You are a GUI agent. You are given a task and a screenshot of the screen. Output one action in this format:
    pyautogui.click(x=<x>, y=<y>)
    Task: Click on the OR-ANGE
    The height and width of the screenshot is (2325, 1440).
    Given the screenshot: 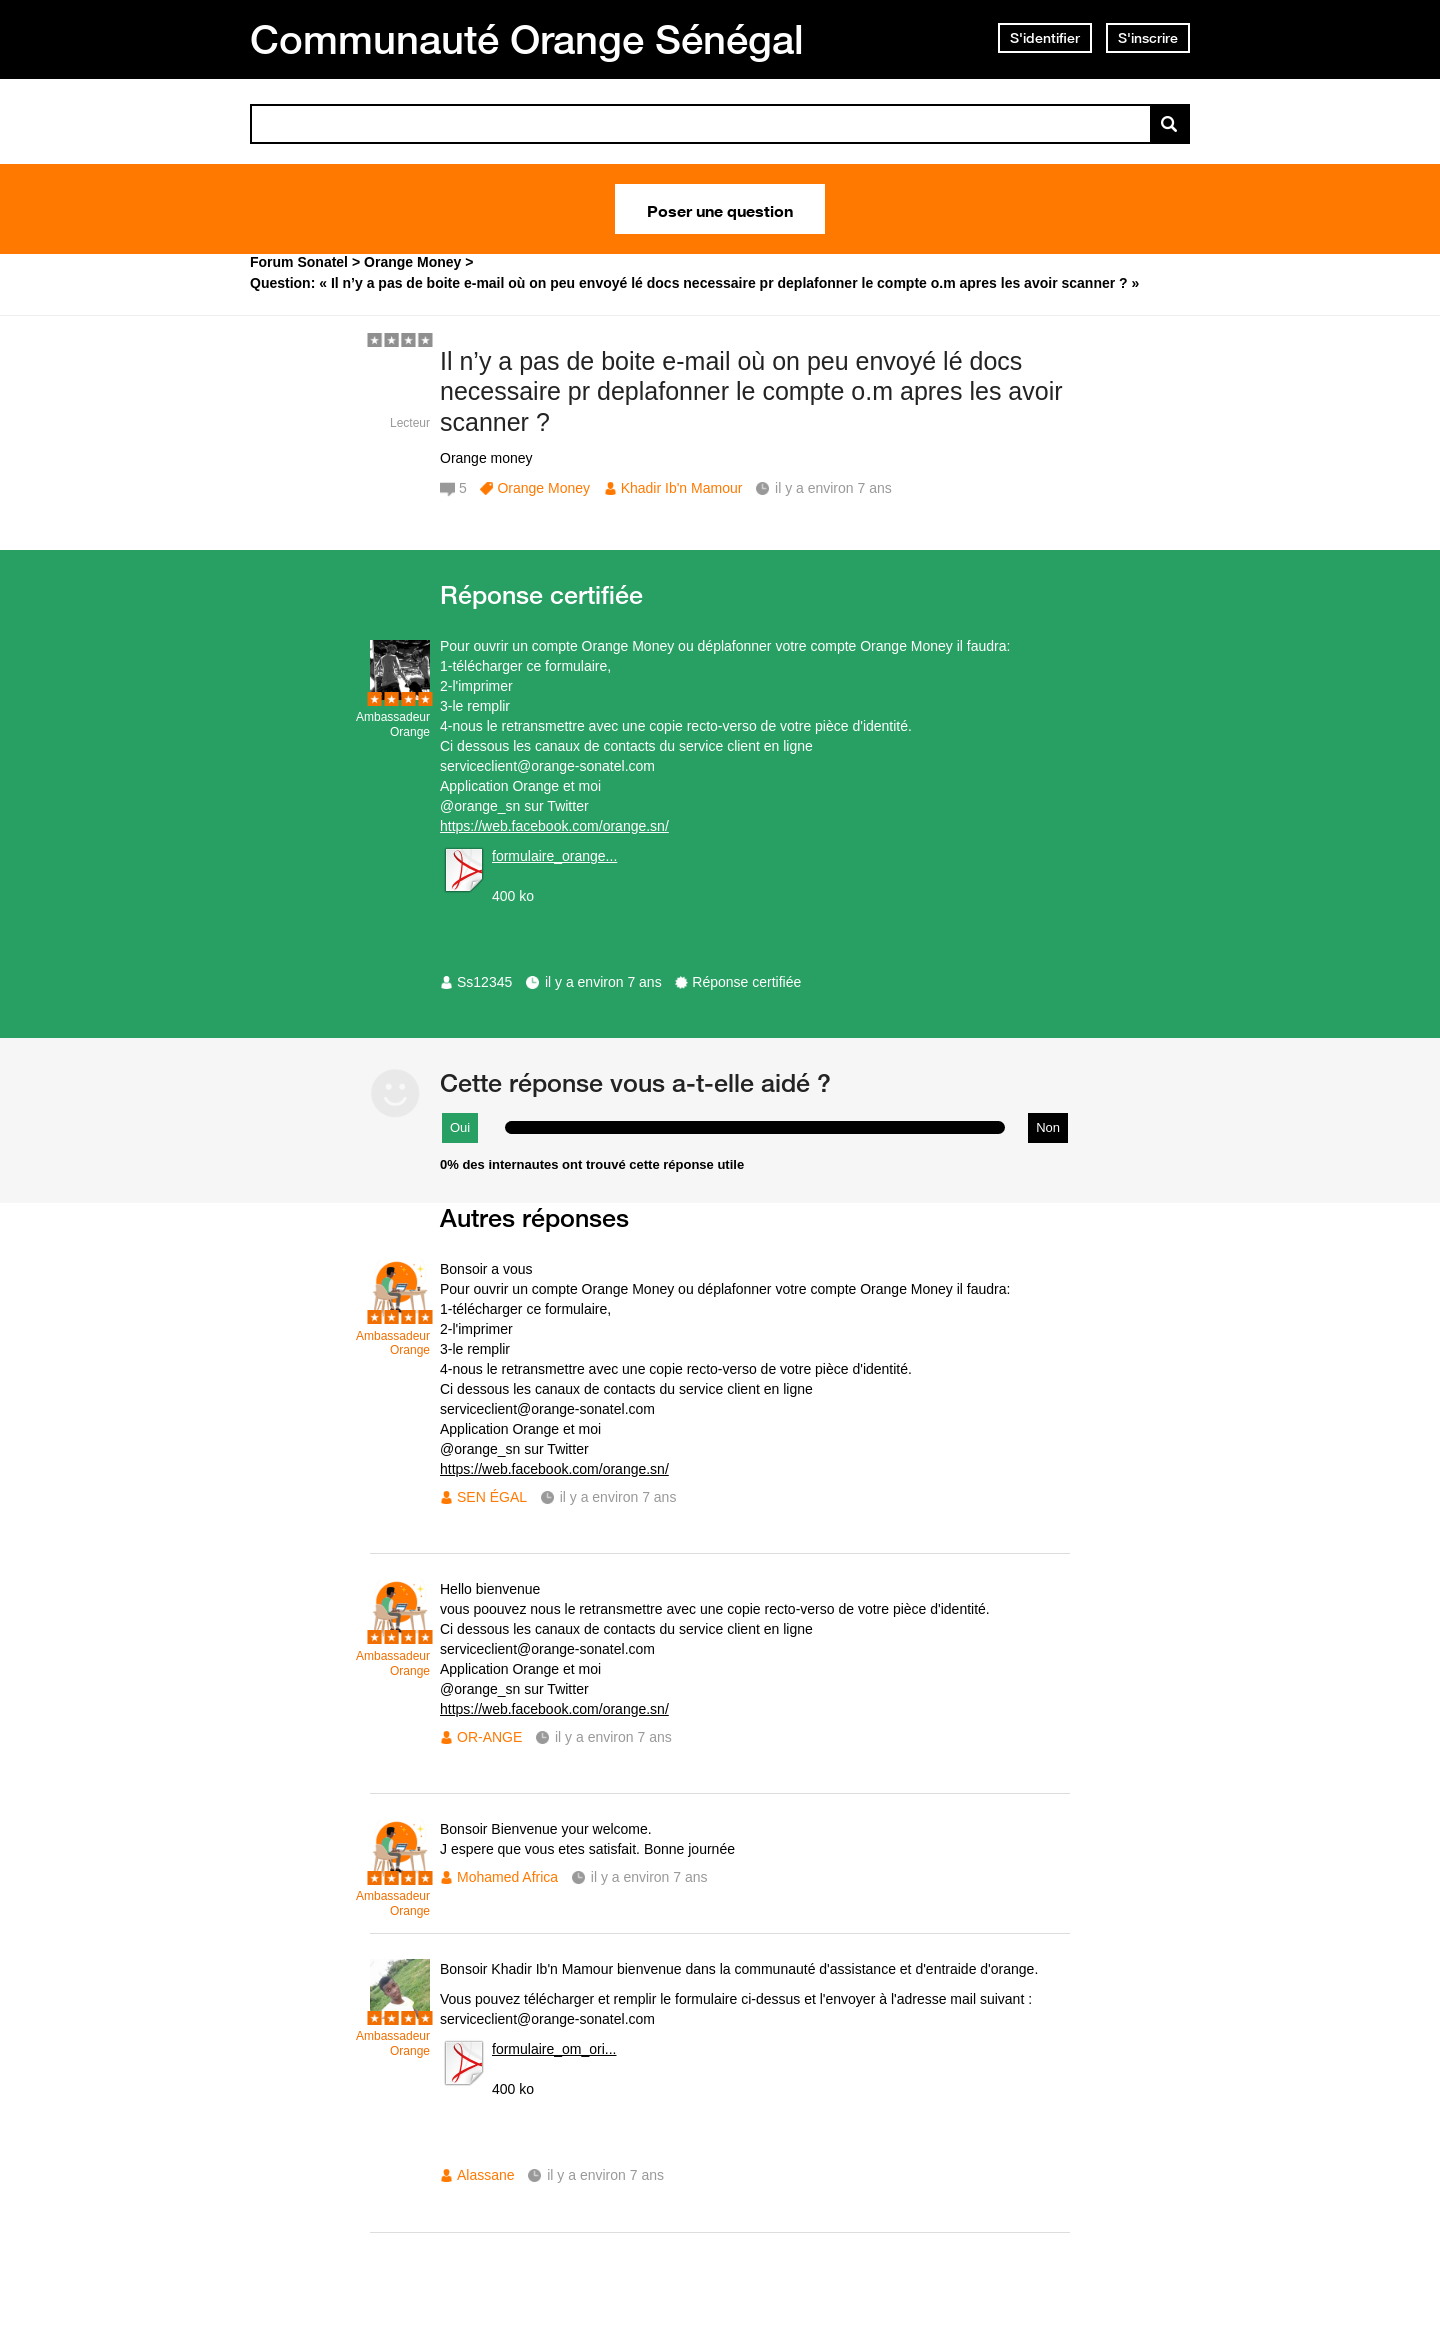 What is the action you would take?
    pyautogui.click(x=489, y=1737)
    